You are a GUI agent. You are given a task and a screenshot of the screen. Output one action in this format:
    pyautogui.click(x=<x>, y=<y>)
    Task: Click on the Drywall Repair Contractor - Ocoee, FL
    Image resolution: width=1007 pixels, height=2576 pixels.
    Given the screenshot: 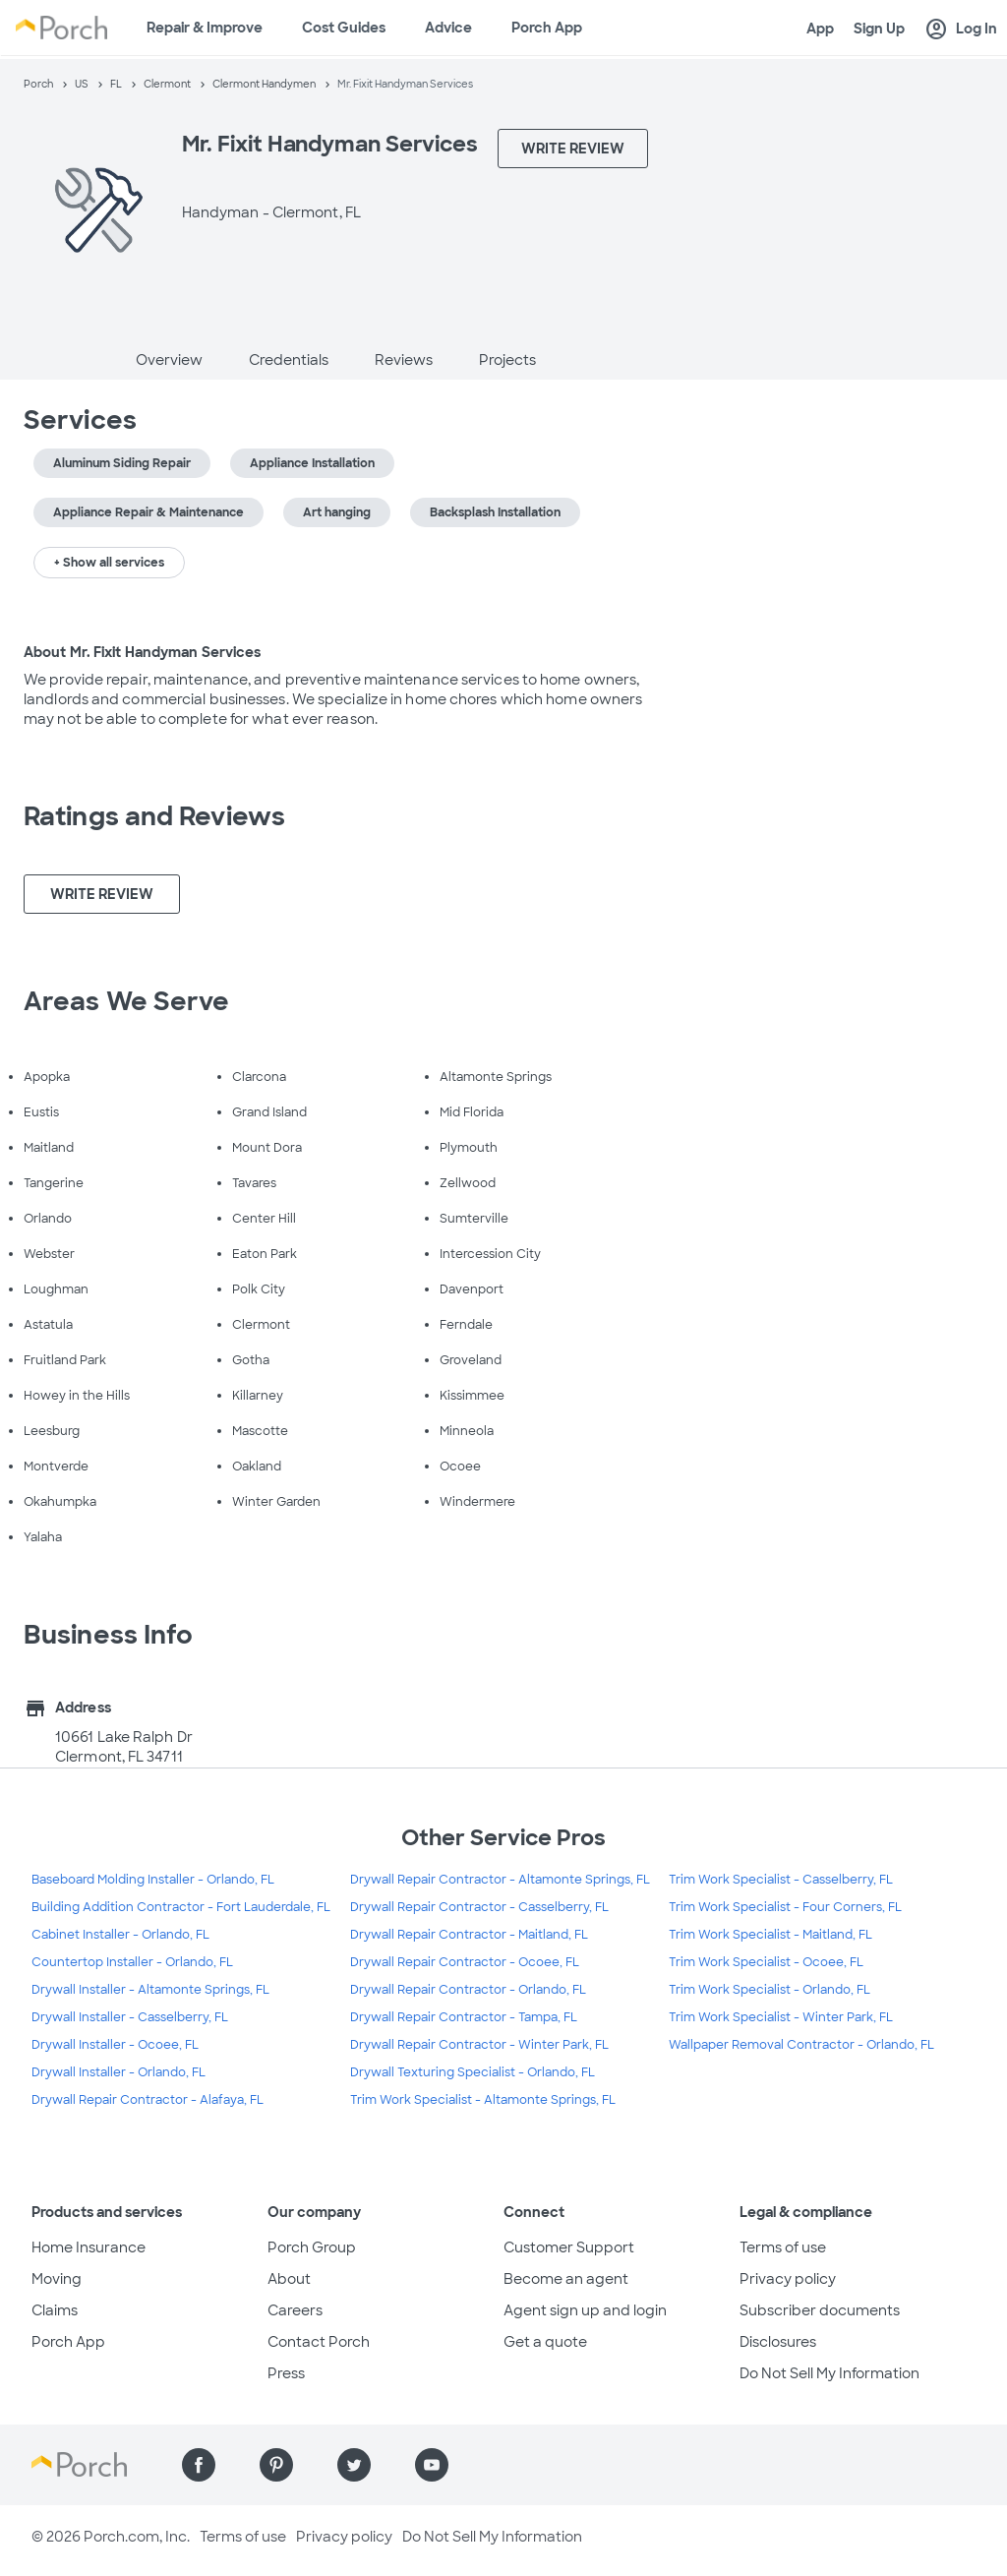 What is the action you would take?
    pyautogui.click(x=464, y=1962)
    